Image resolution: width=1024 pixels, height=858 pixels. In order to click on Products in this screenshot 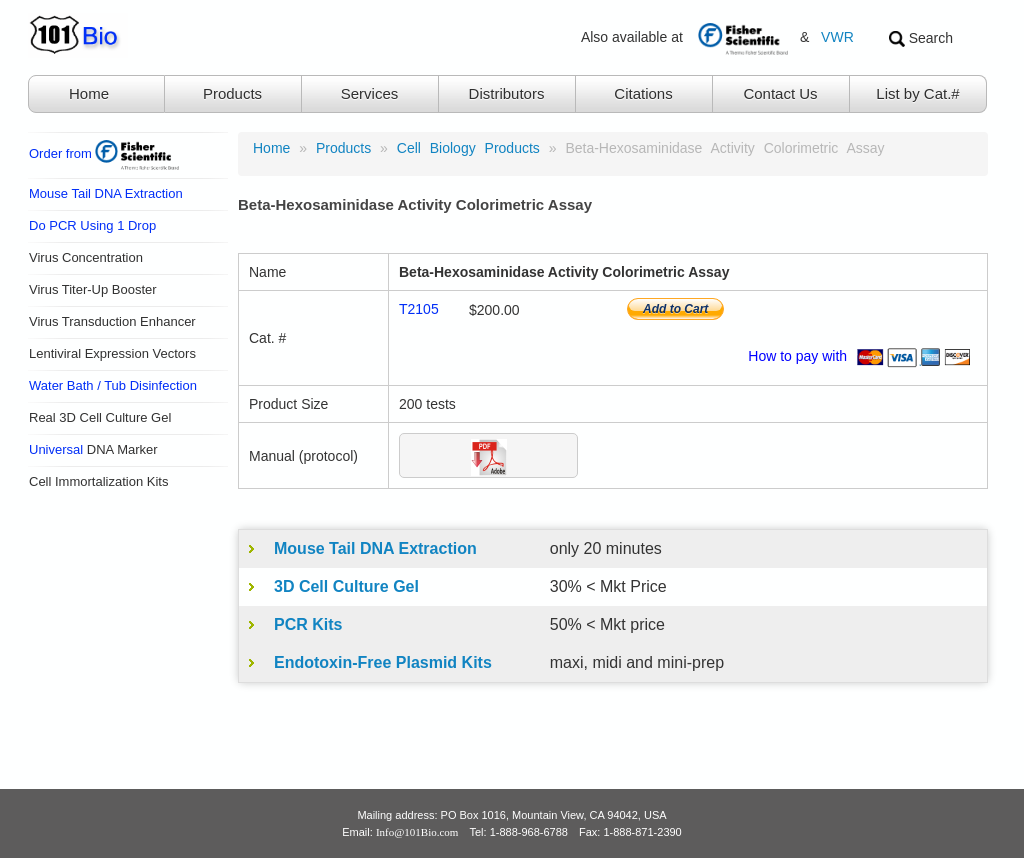, I will do `click(232, 93)`.